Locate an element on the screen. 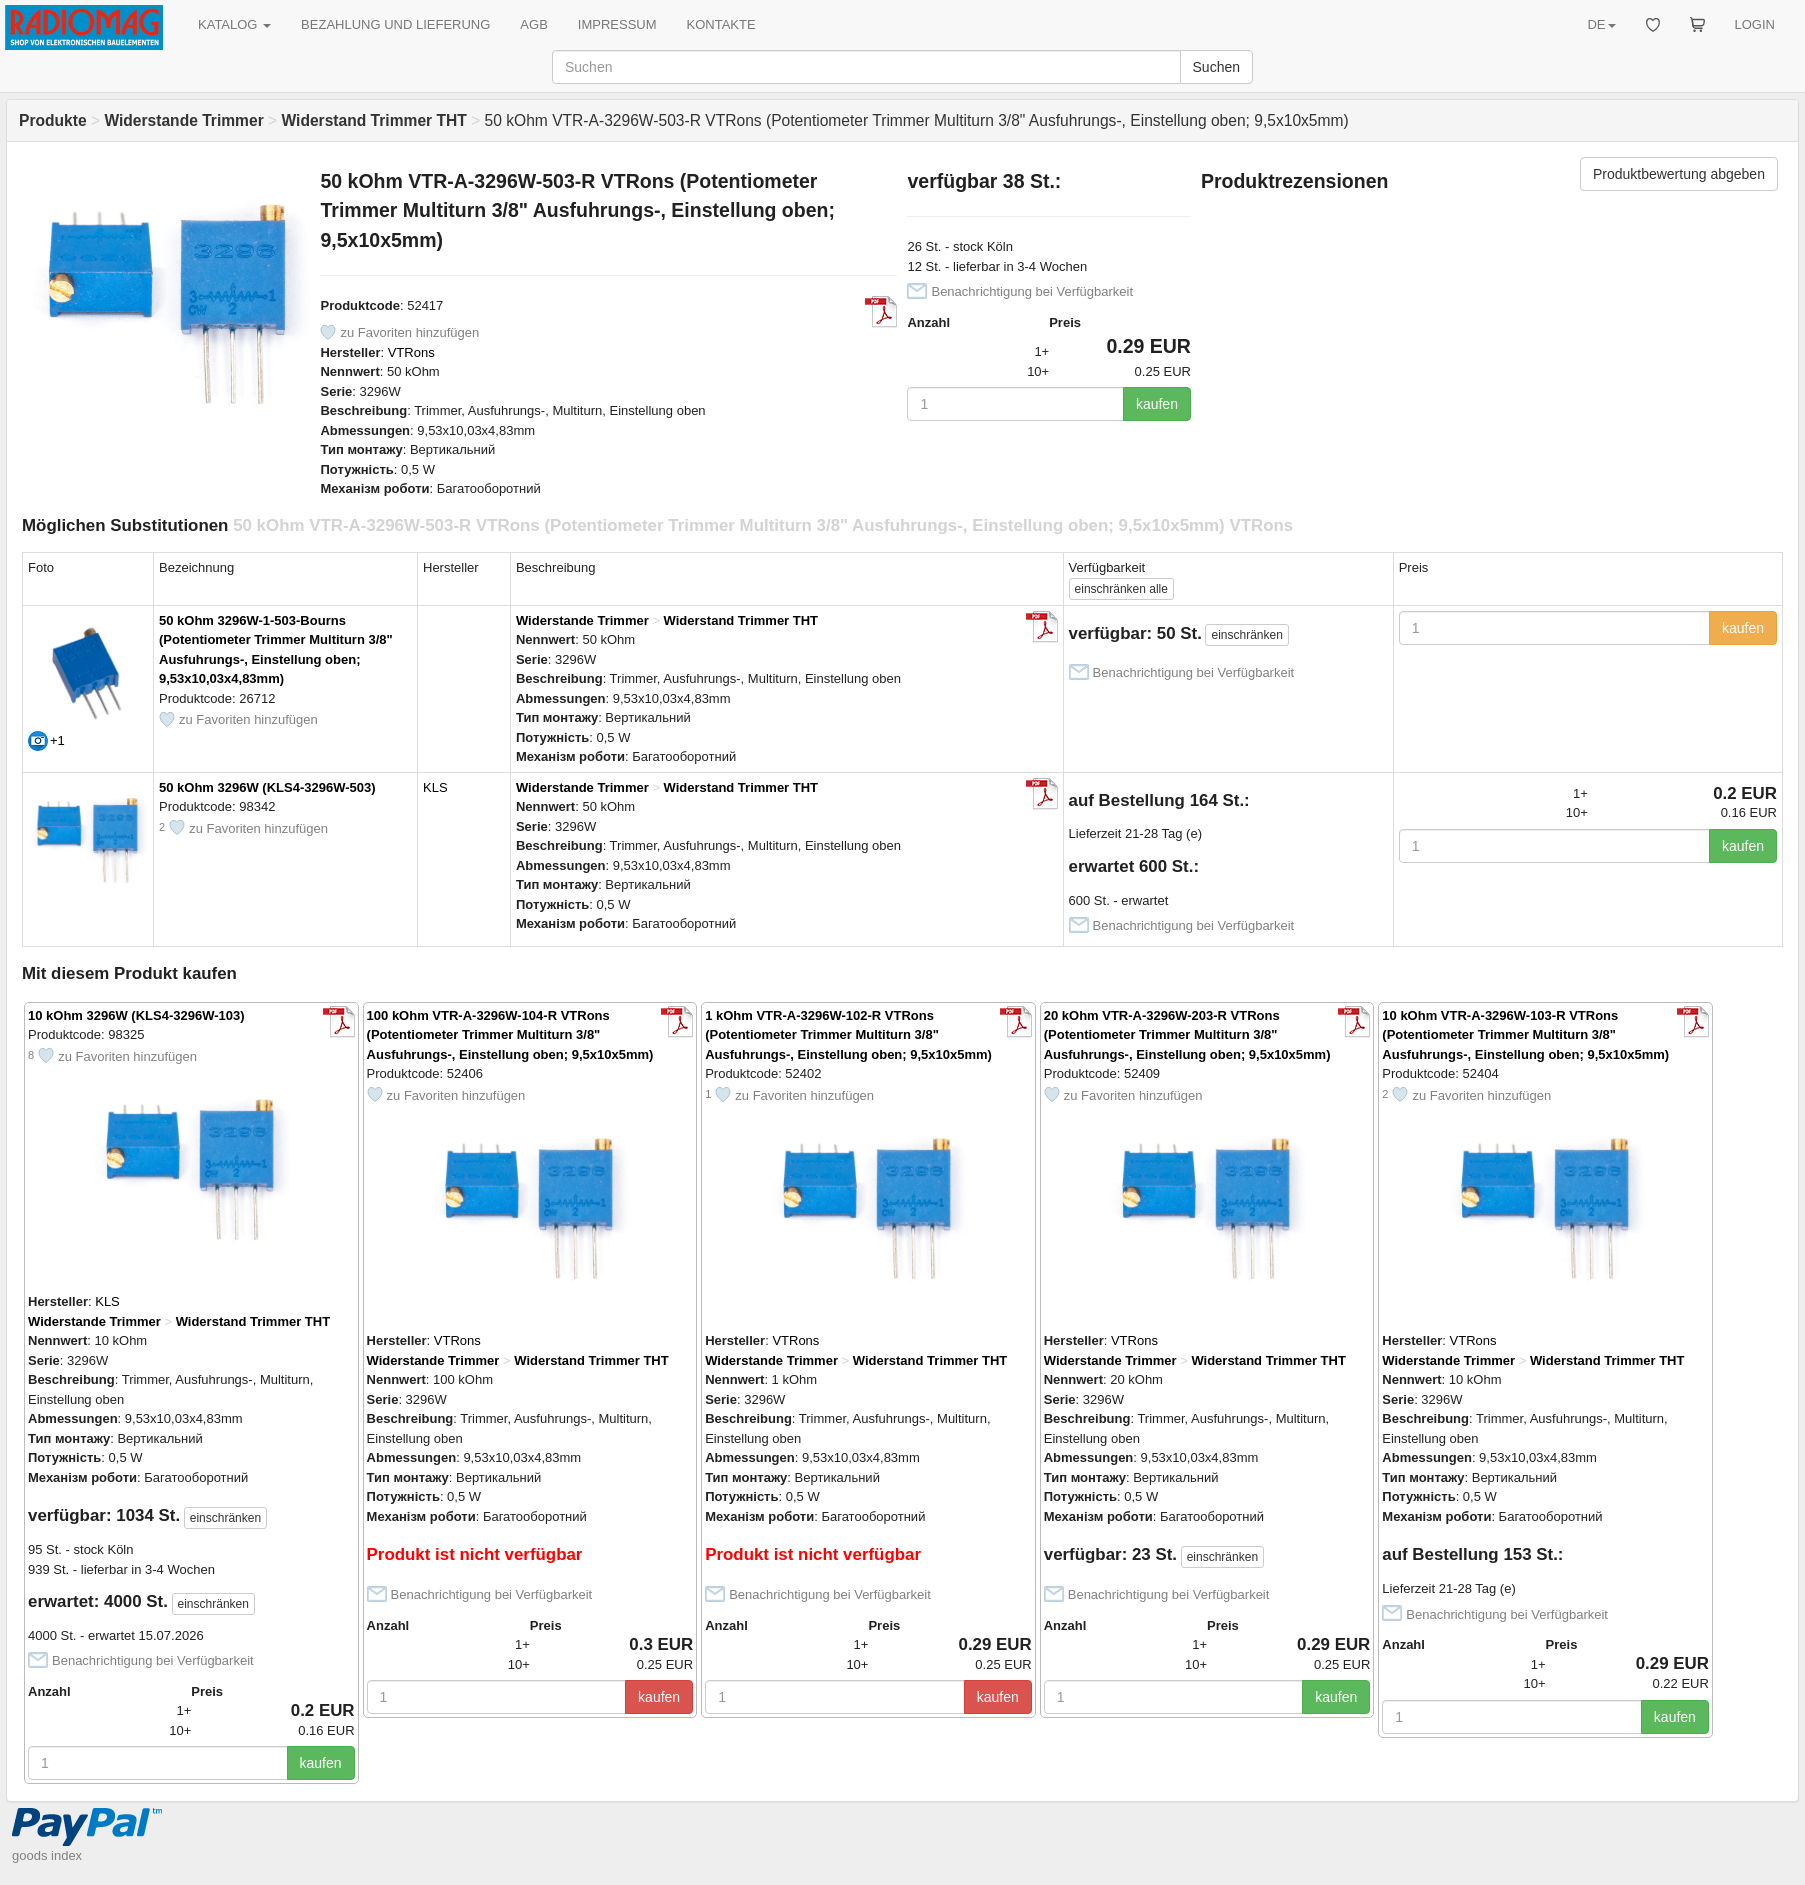 The width and height of the screenshot is (1805, 1885). Produktbewertung abgeben is located at coordinates (1679, 174).